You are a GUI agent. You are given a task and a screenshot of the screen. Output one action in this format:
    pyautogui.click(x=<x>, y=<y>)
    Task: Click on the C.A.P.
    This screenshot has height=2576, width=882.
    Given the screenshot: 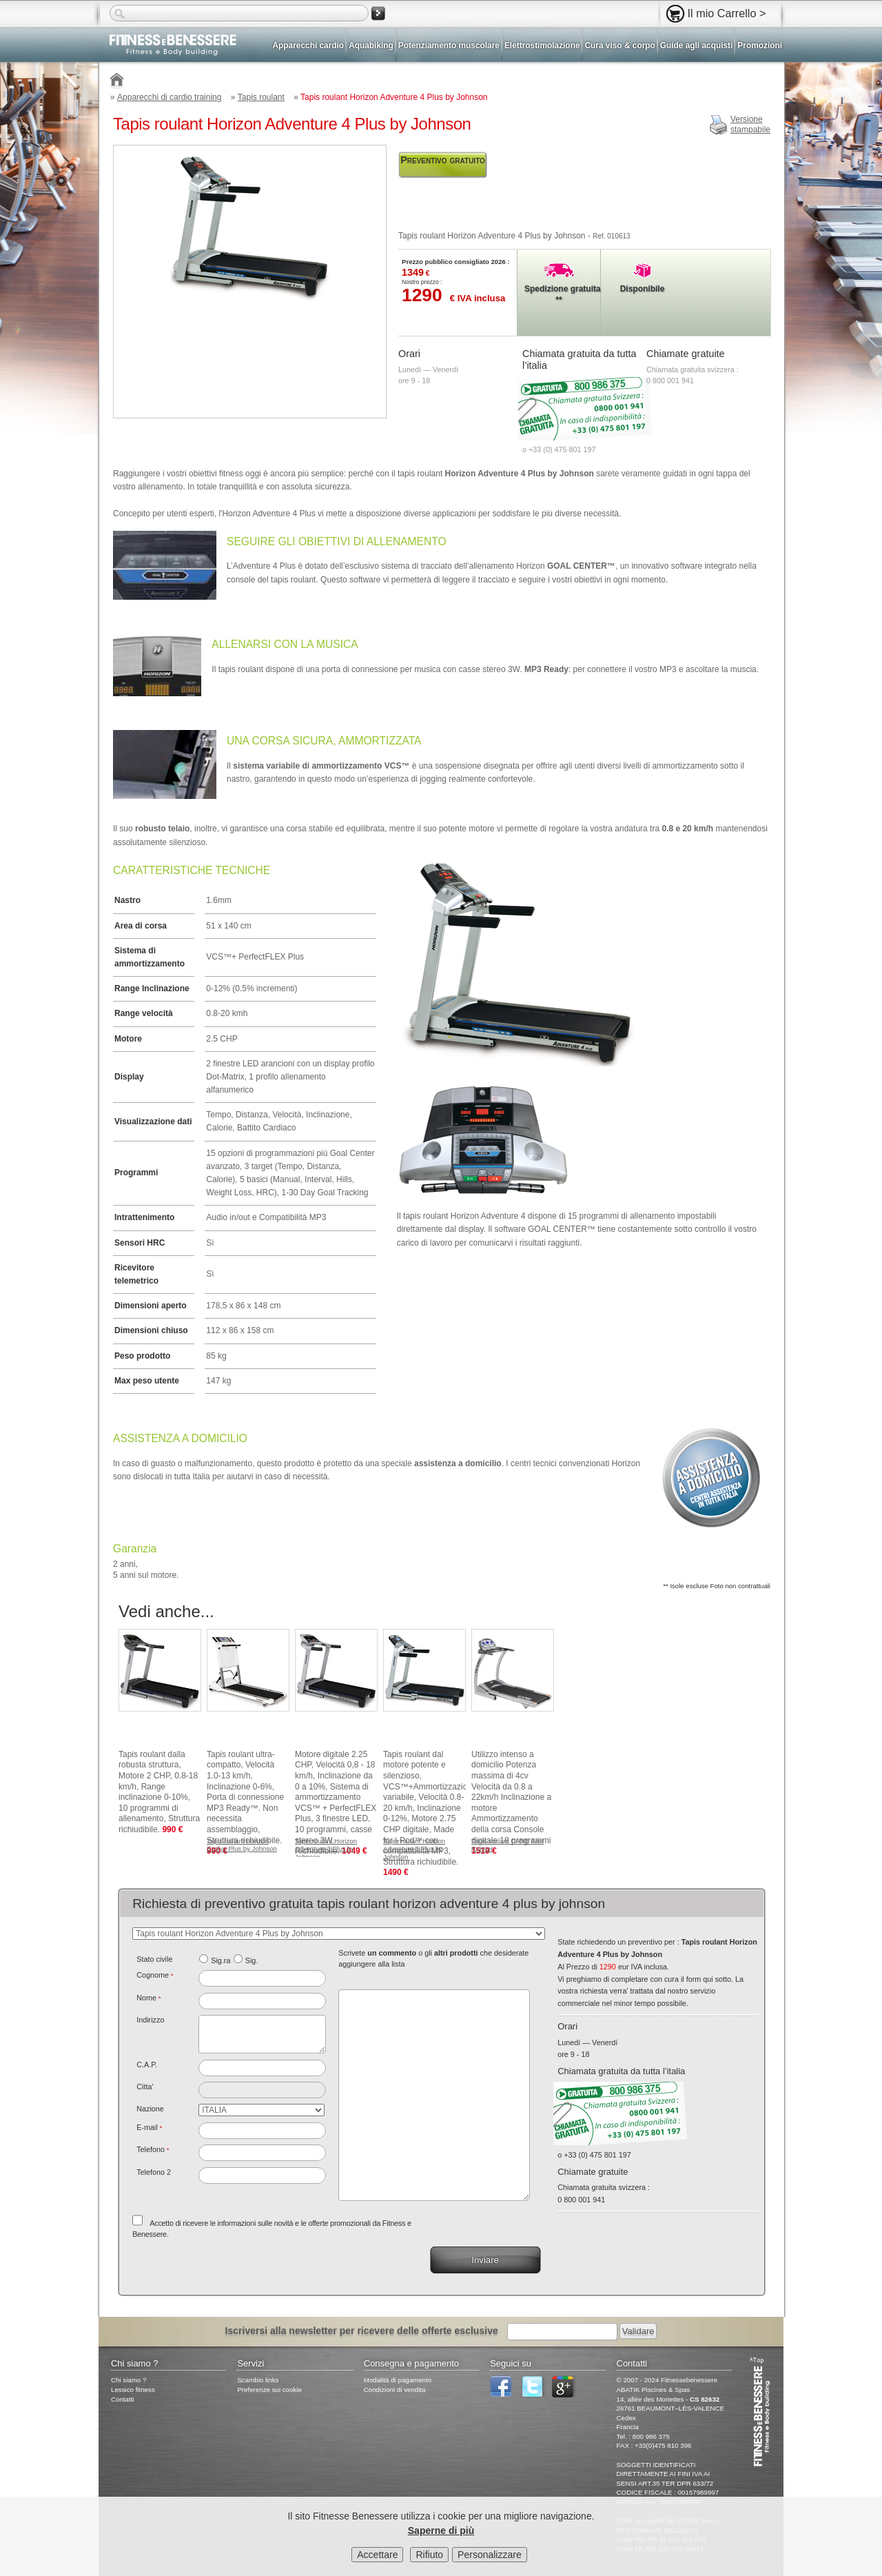 What is the action you would take?
    pyautogui.click(x=146, y=2064)
    